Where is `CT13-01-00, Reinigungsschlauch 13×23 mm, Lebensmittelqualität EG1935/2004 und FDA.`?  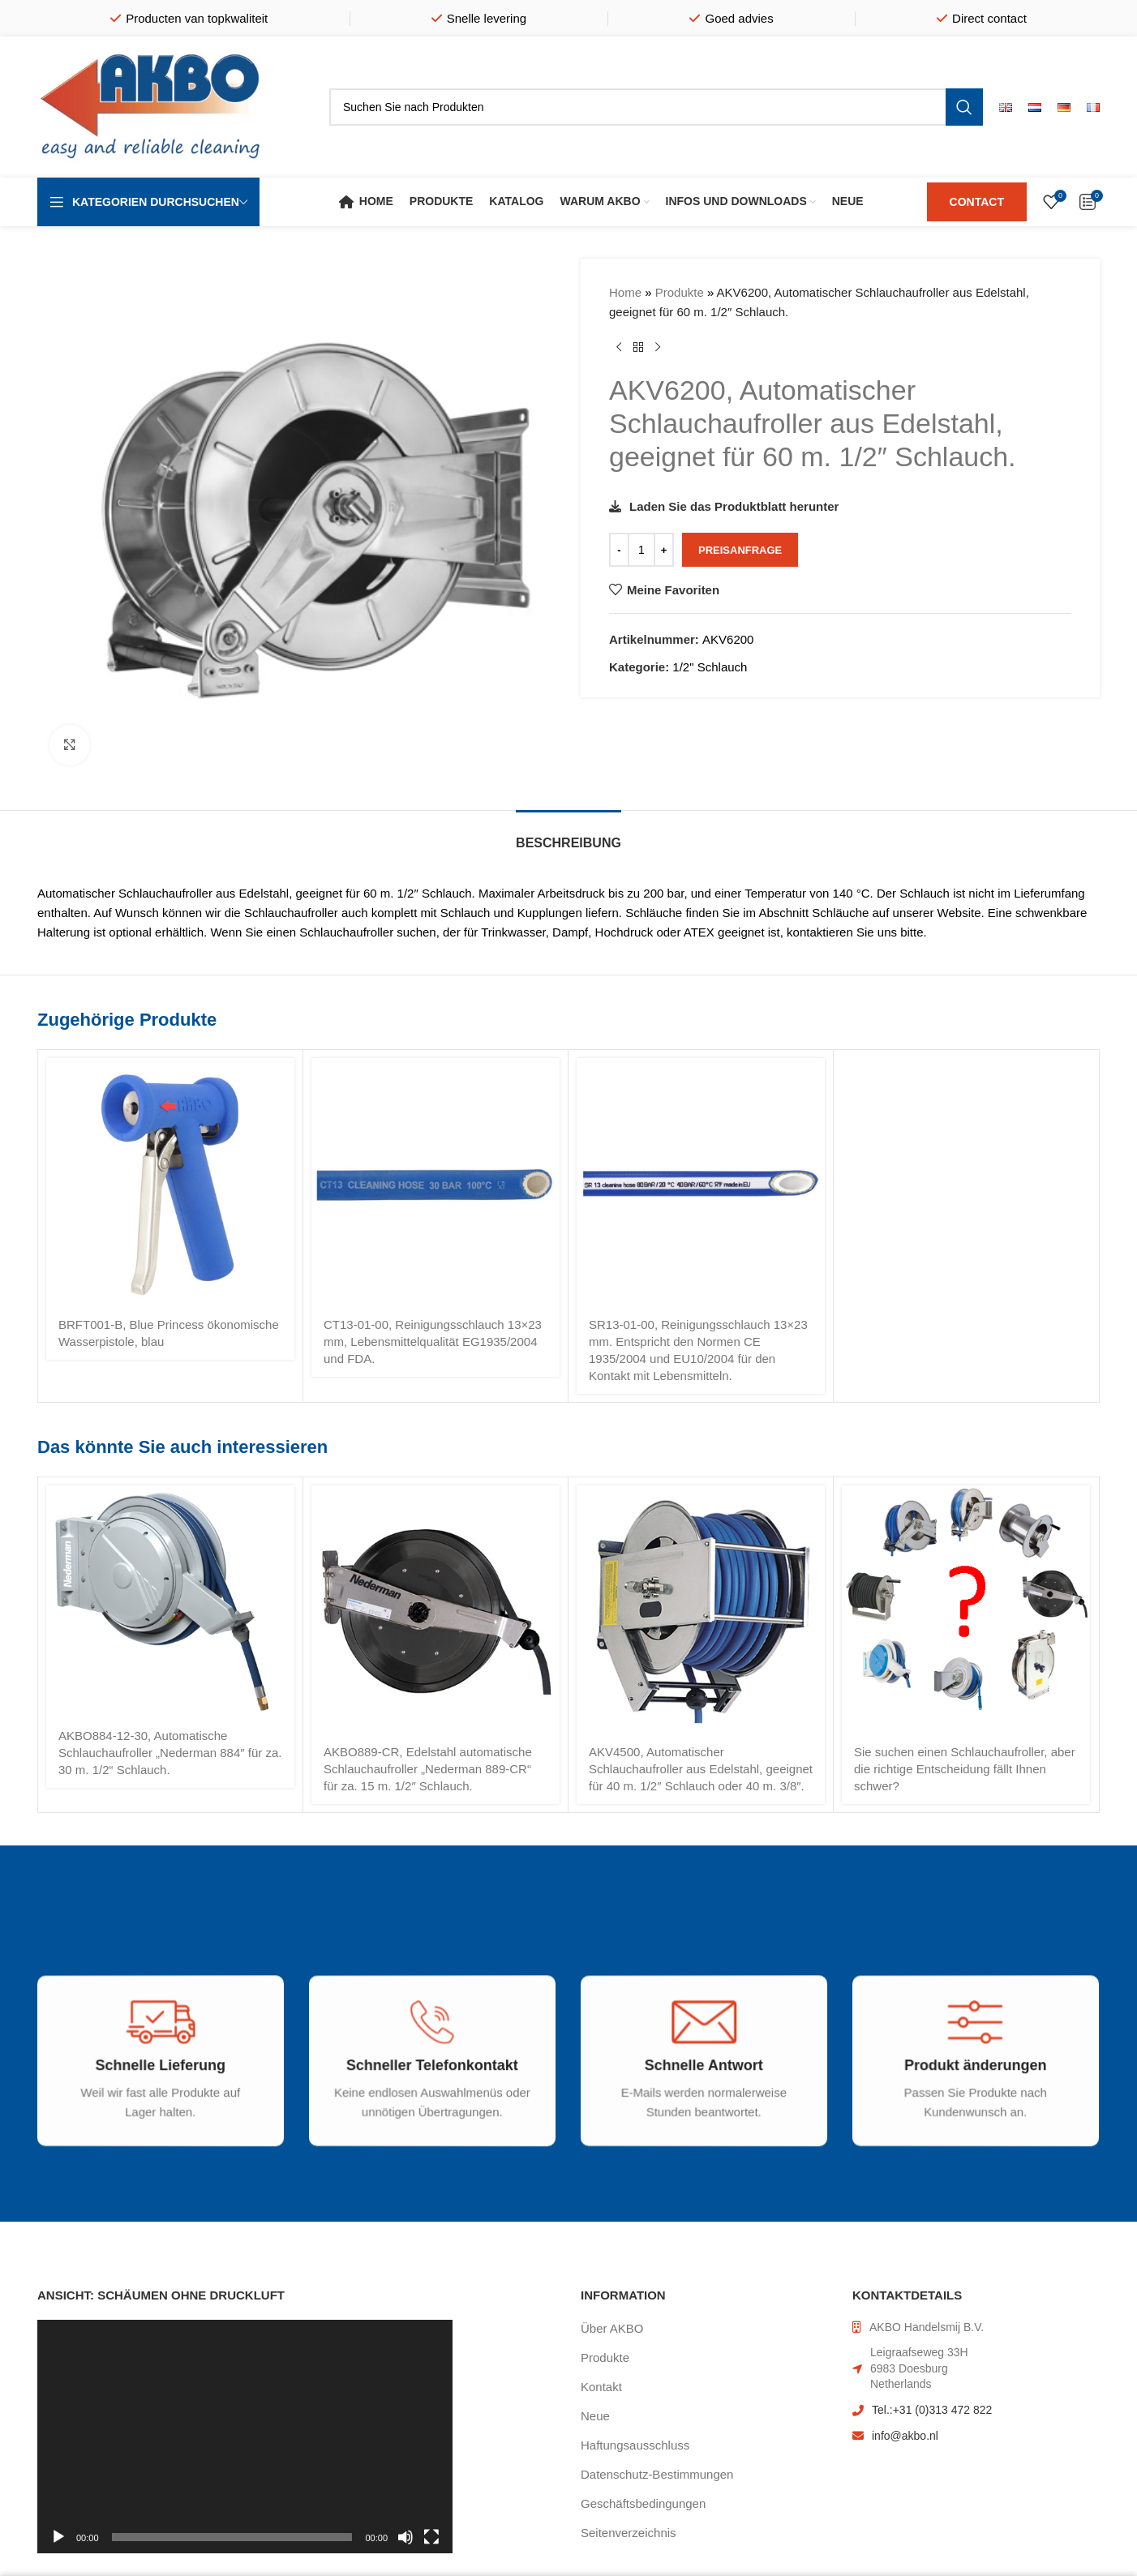
CT13-01-00, Reinigungsschlauch 13×23 mm, Lebensmittelqualität EG1935/2004 und FDA. is located at coordinates (433, 1341).